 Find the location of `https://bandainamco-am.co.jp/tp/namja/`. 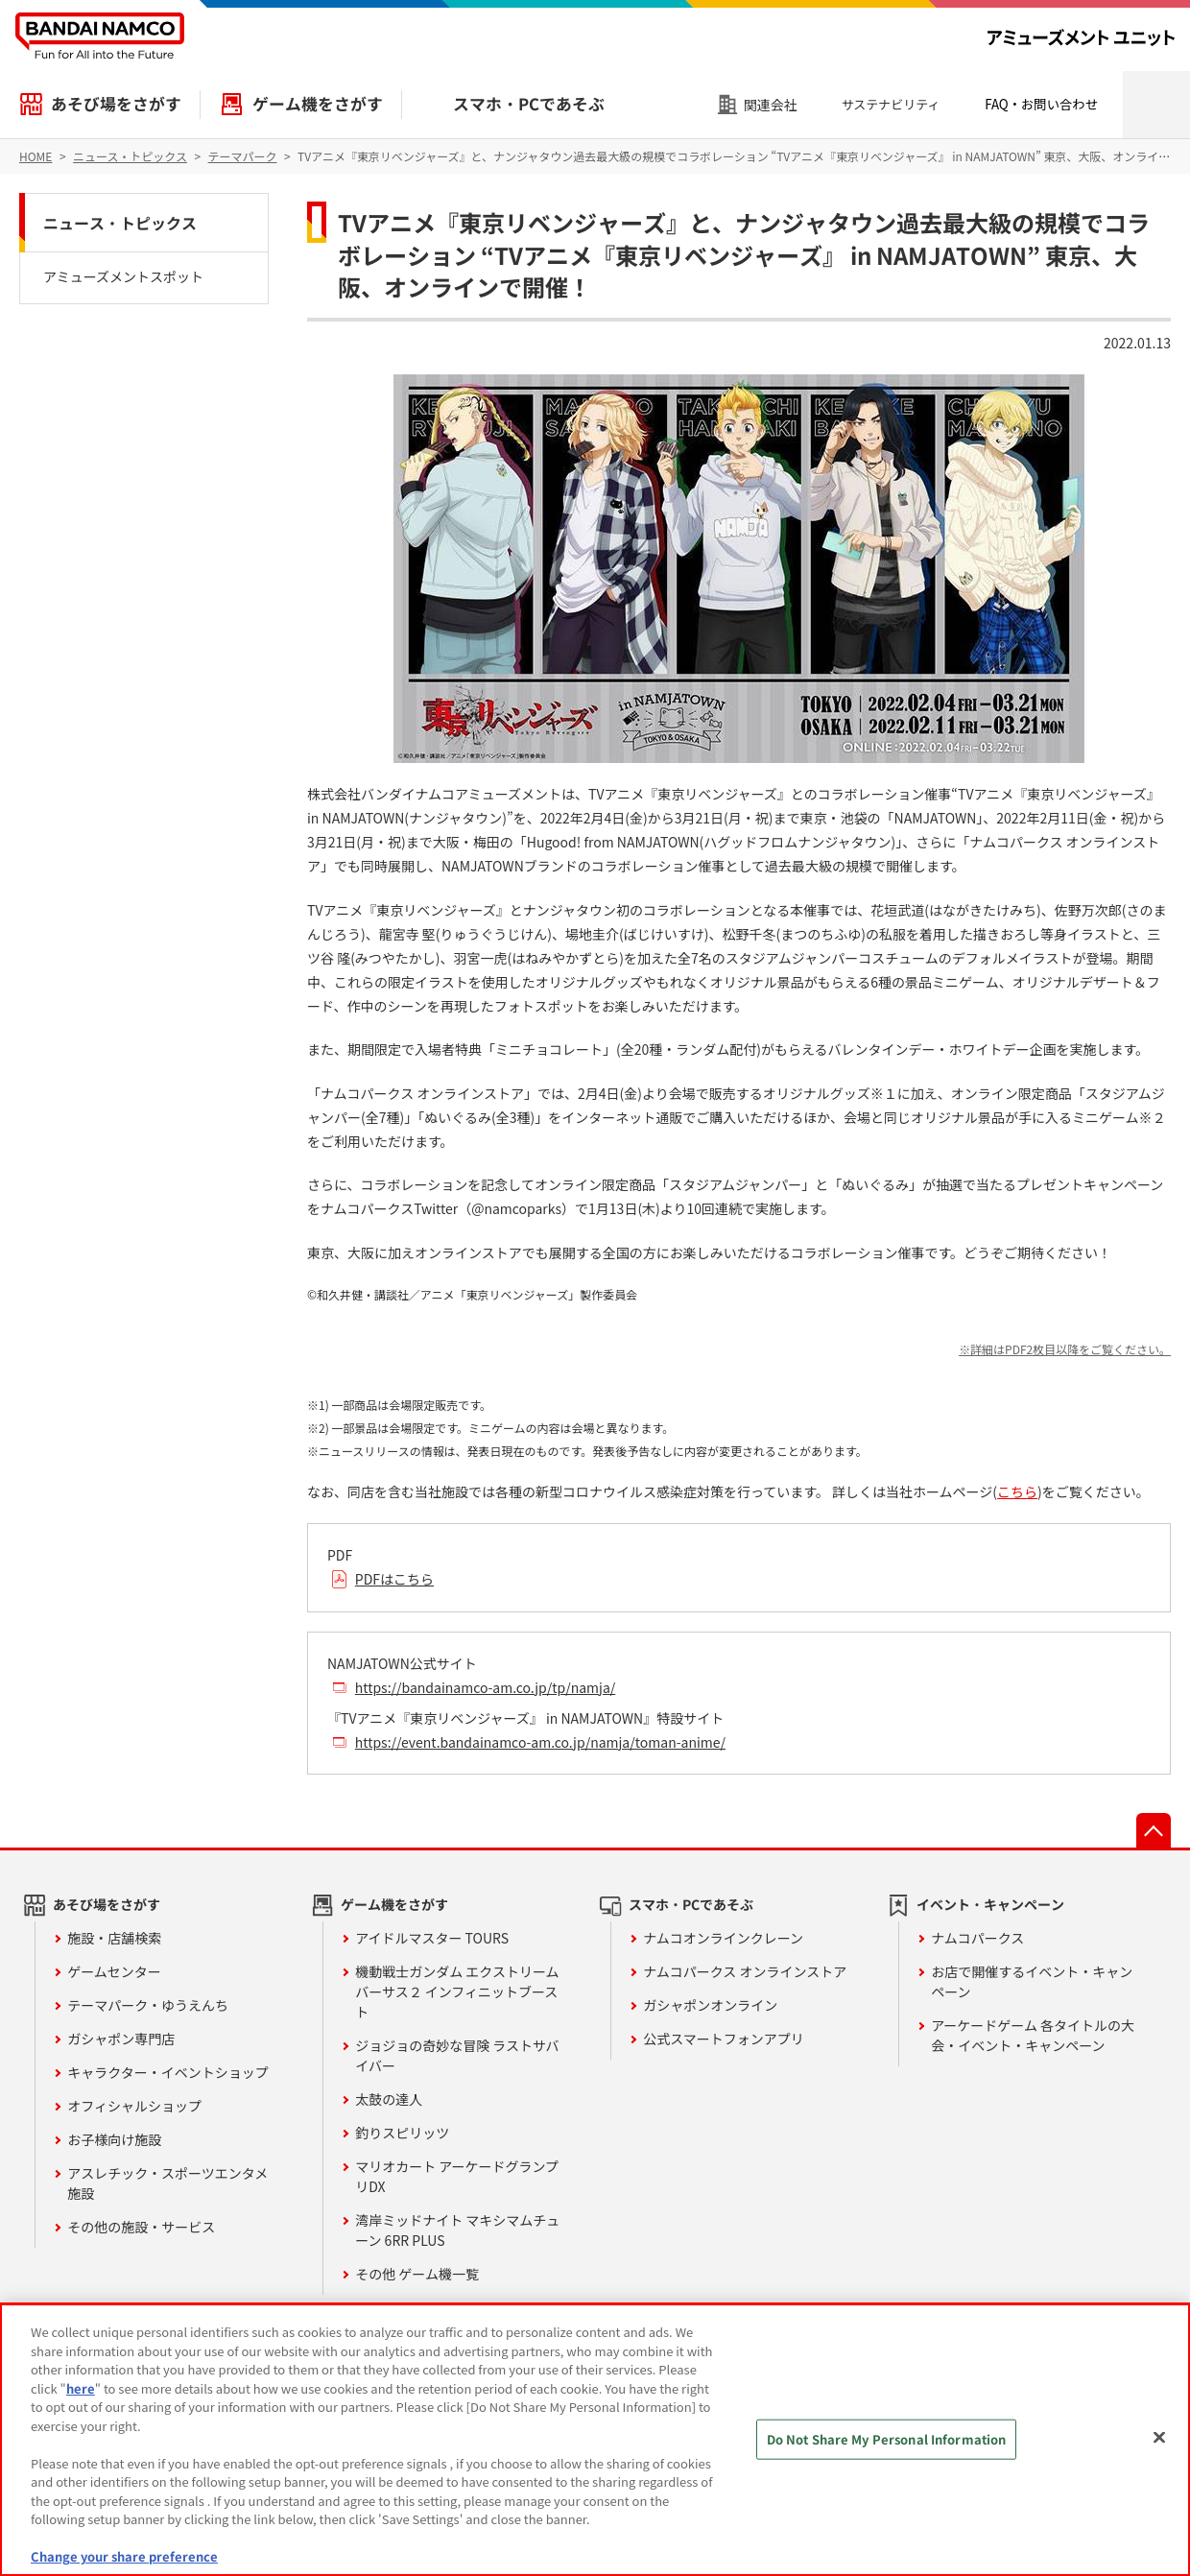

https://bandainamco-am.co.jp/tp/namja/ is located at coordinates (485, 1687).